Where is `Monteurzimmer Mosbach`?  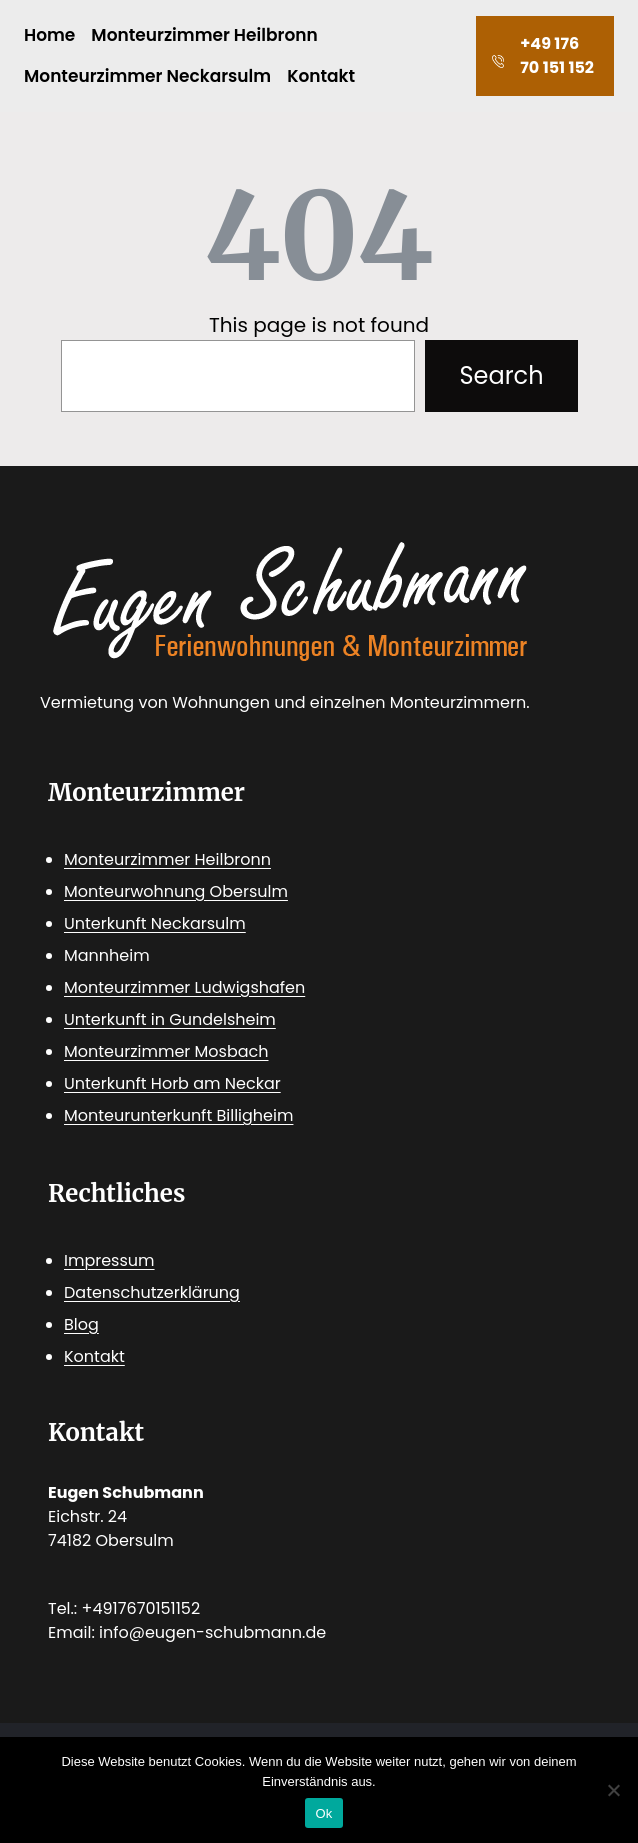
Monteurzimmer Mosbach is located at coordinates (166, 1051).